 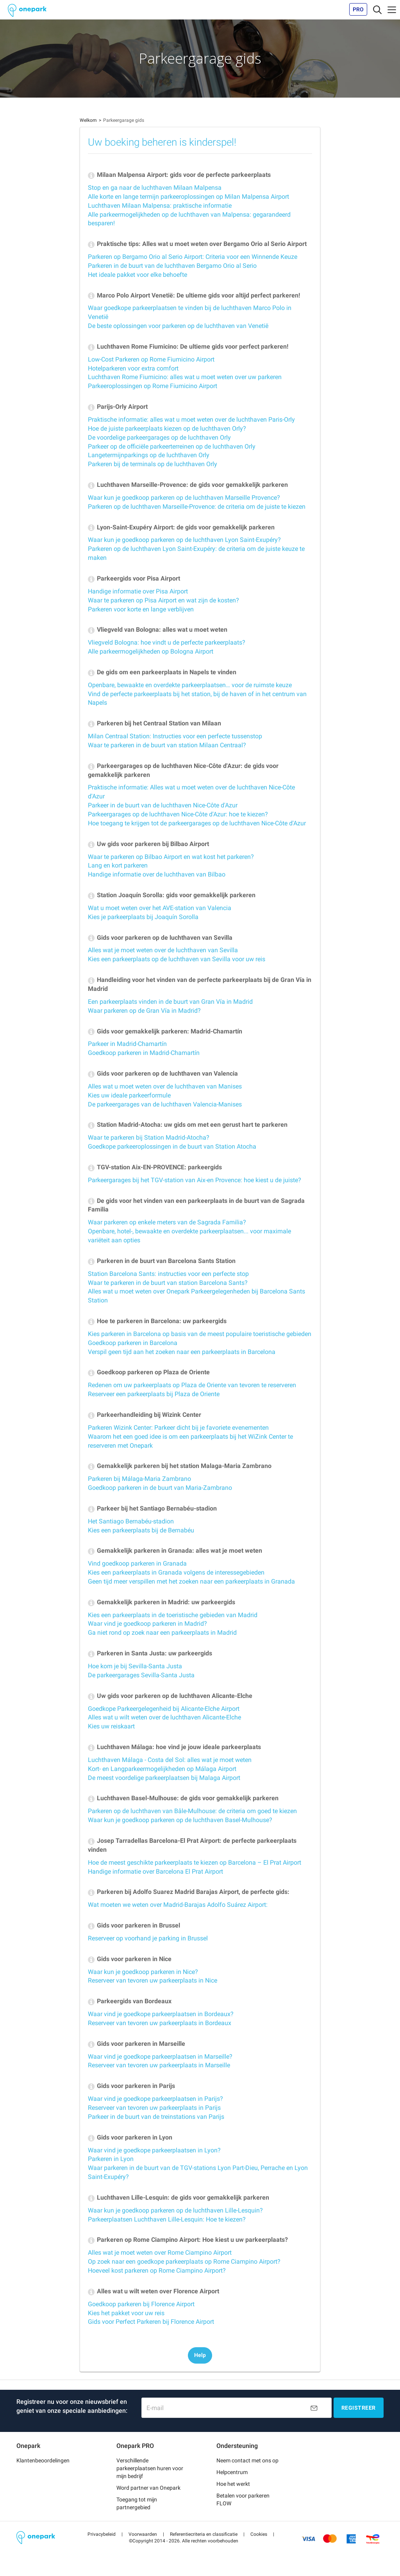 I want to click on Kies het pakket voor uw reis, so click(x=126, y=2313).